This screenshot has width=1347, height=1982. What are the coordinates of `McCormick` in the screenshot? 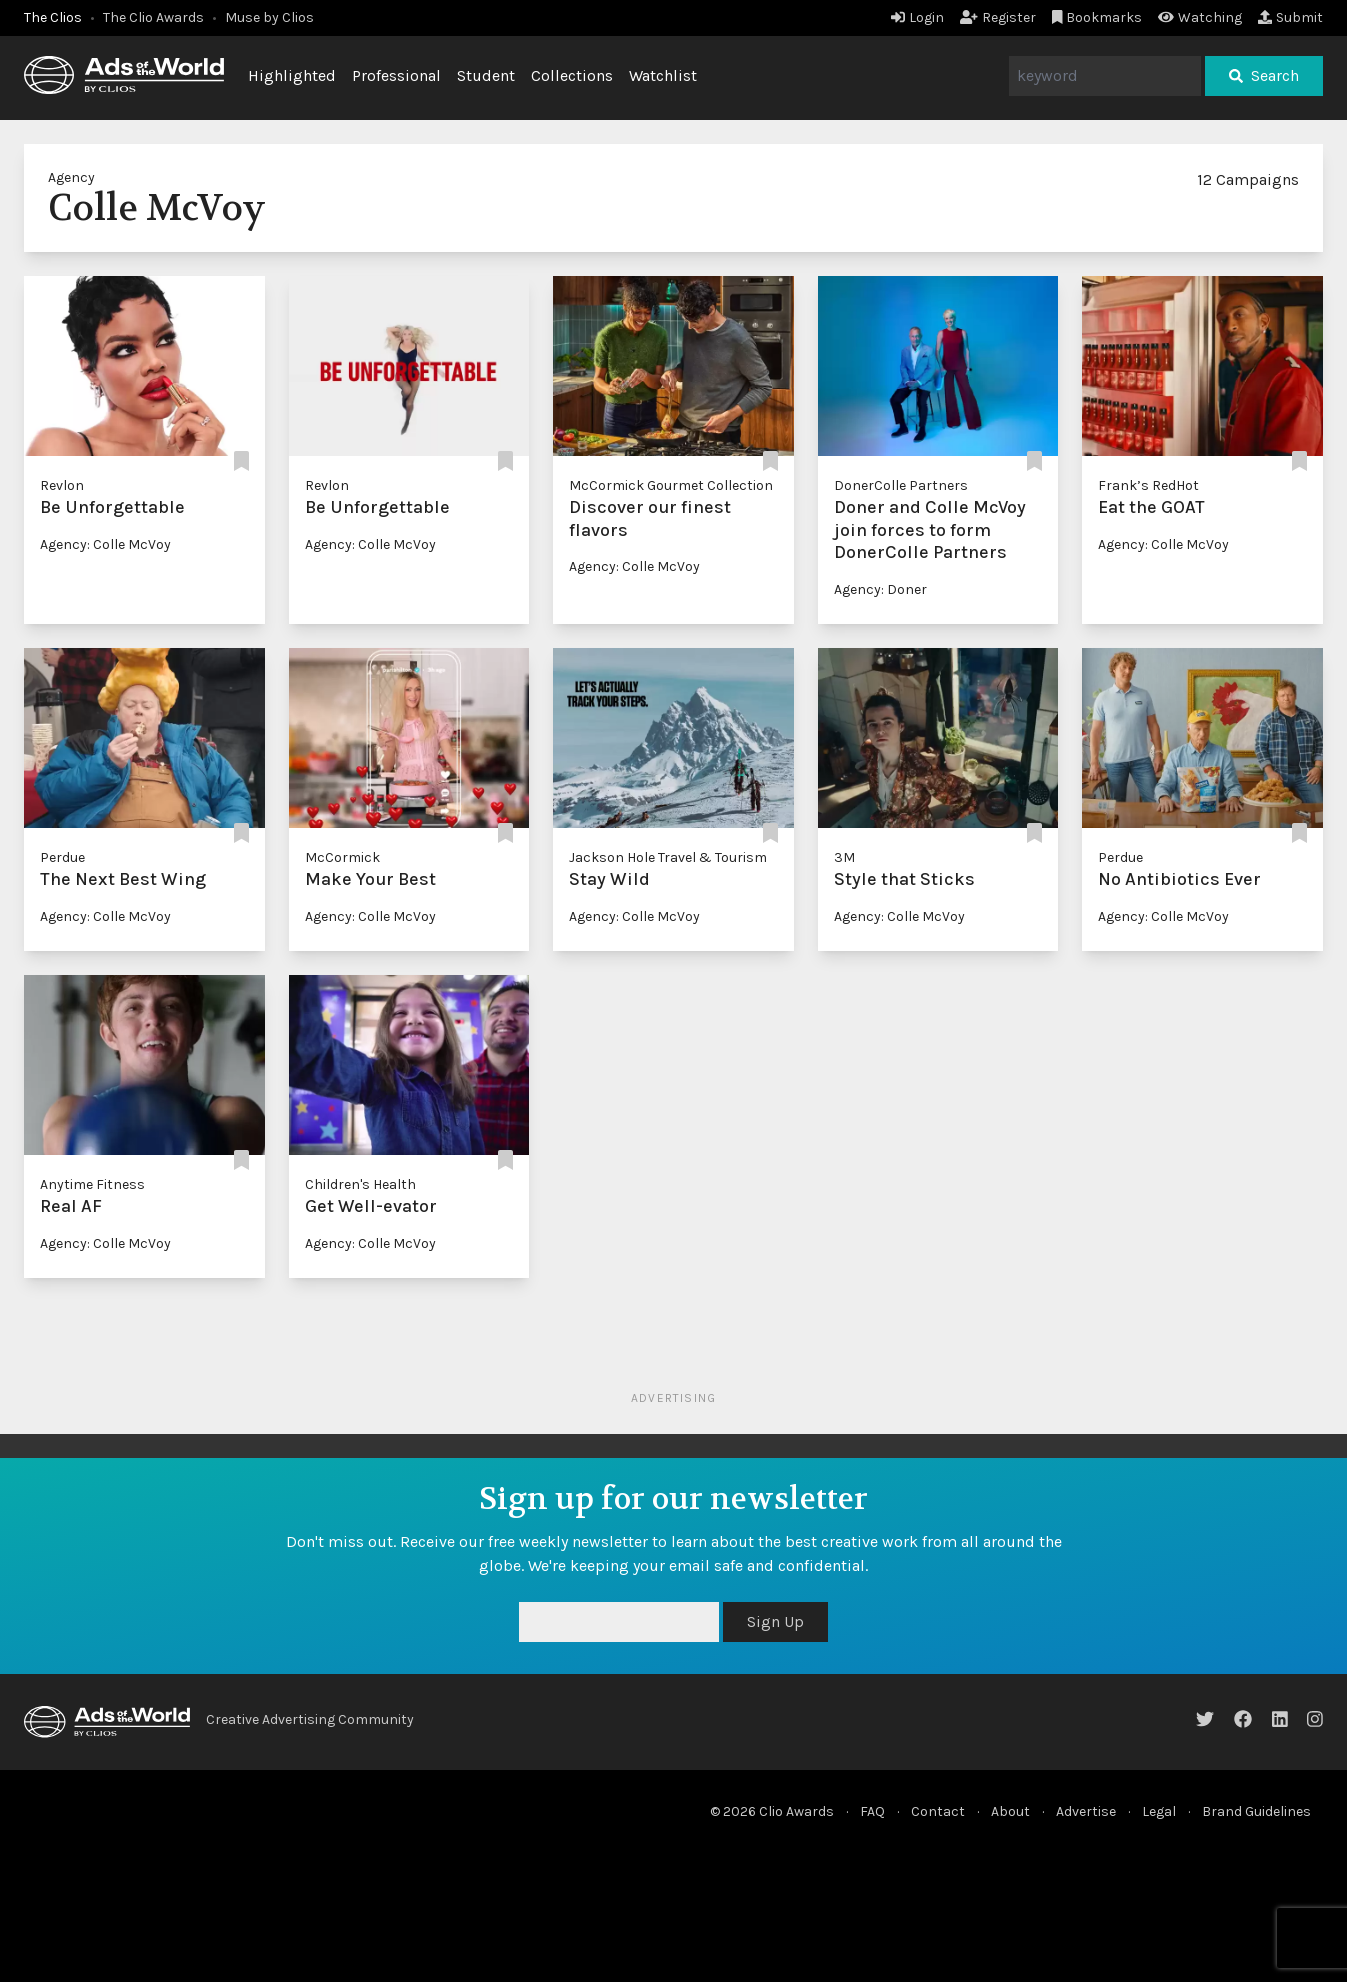 It's located at (342, 857).